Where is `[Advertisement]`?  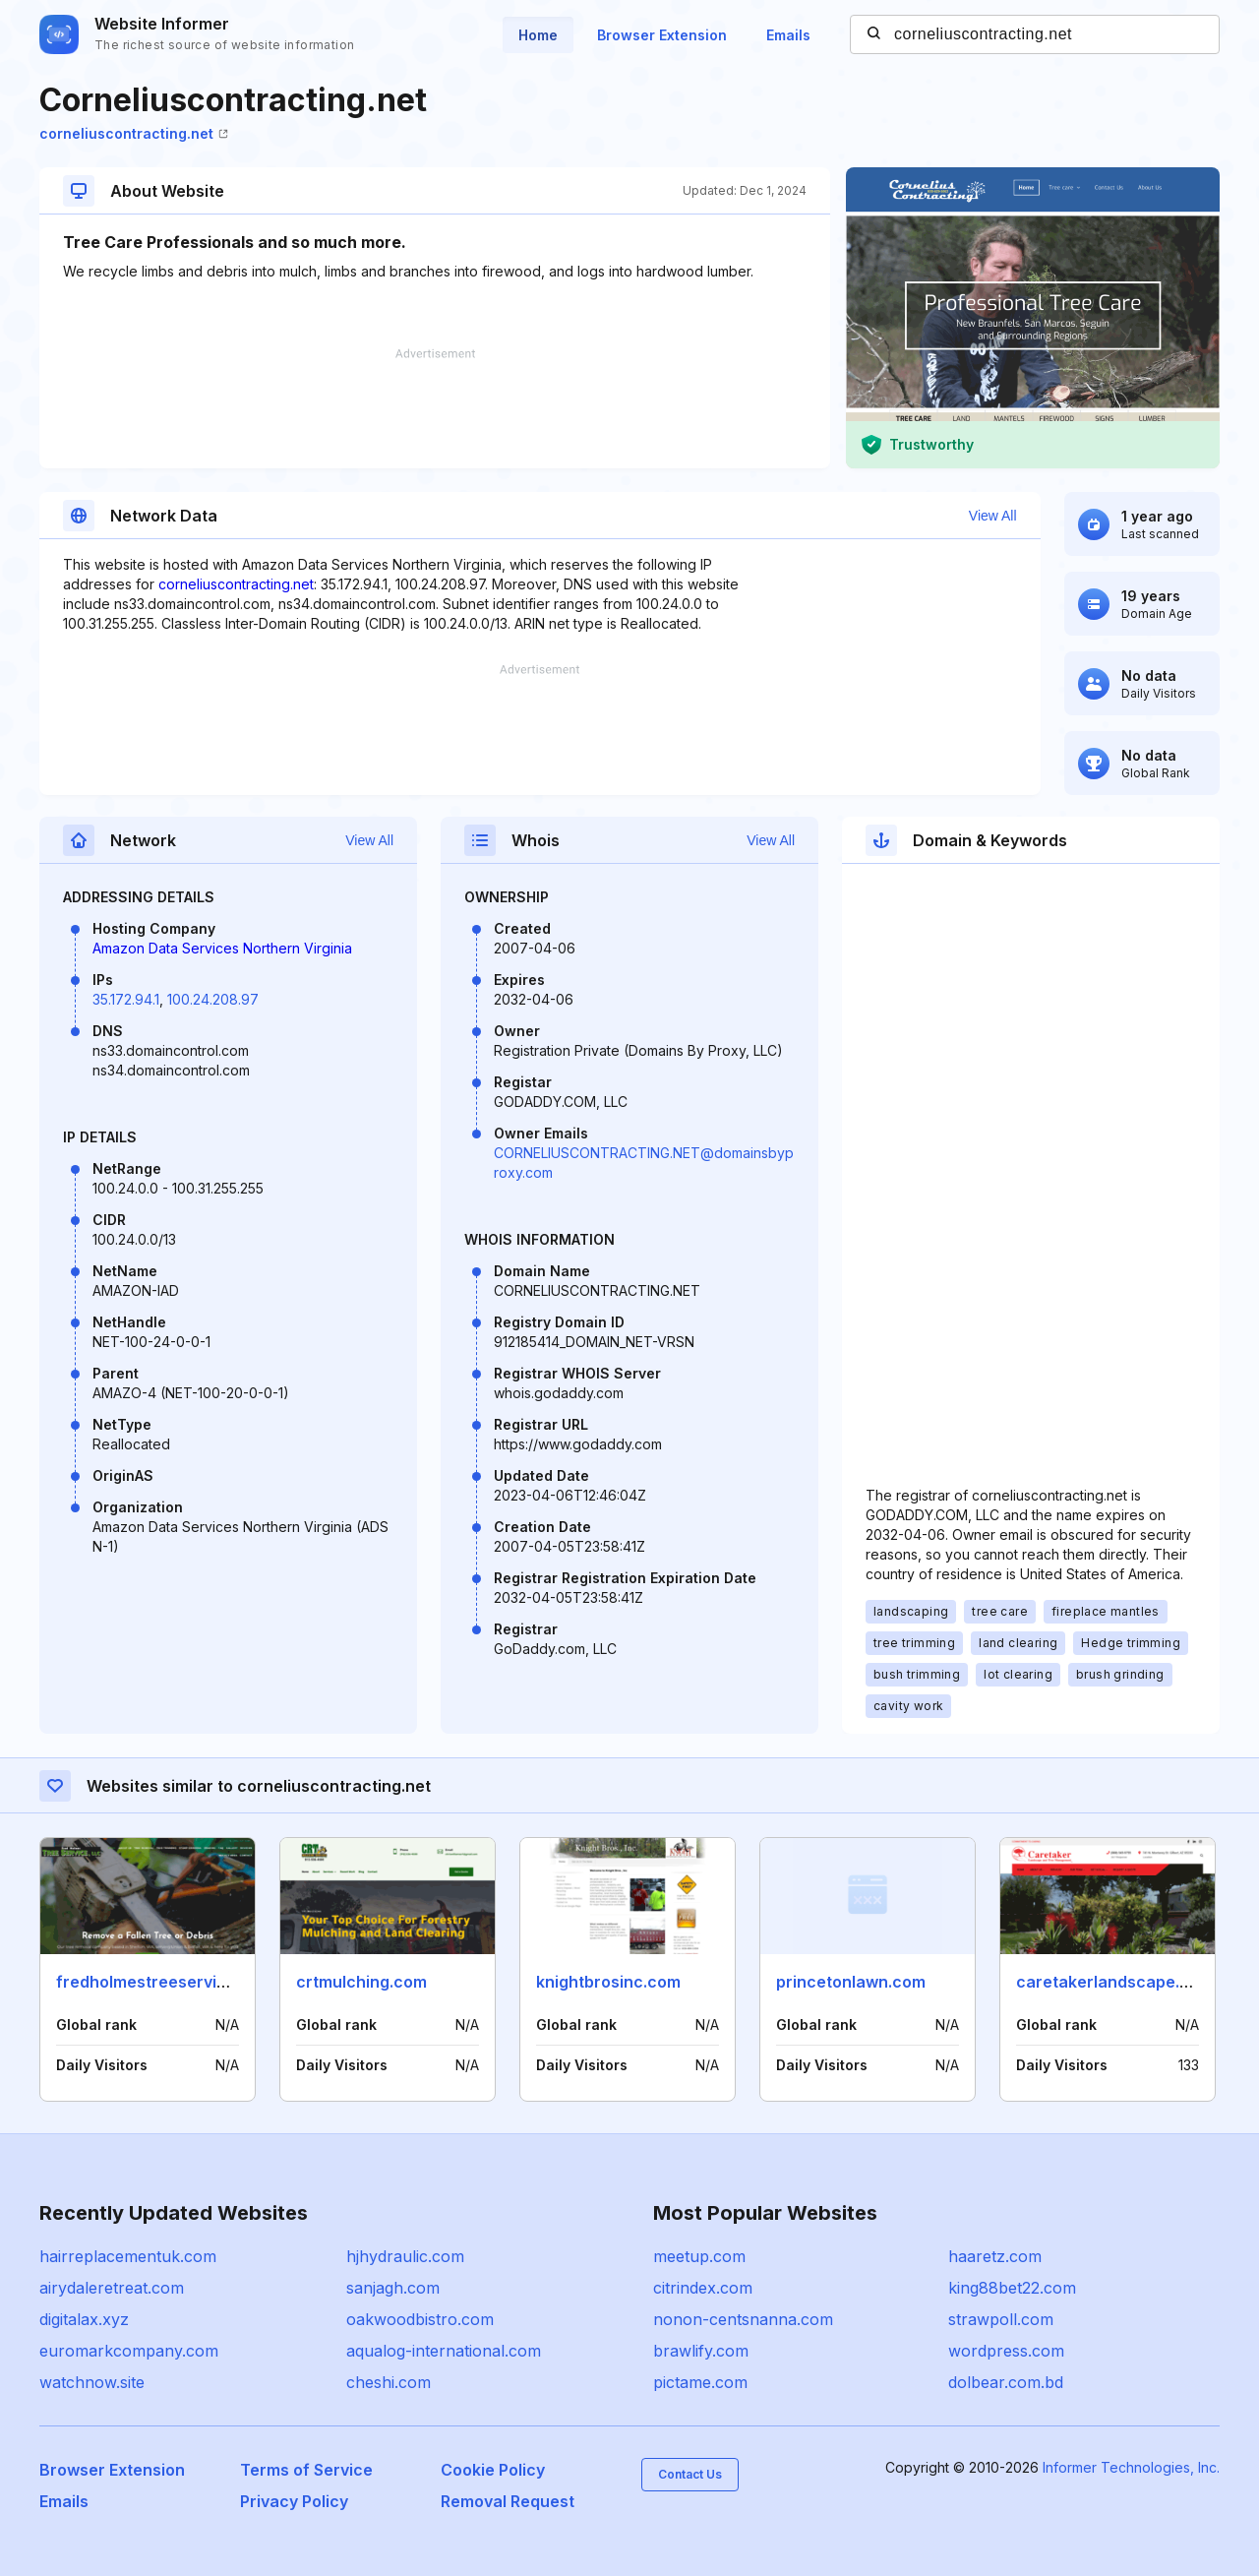 [Advertisement] is located at coordinates (435, 408).